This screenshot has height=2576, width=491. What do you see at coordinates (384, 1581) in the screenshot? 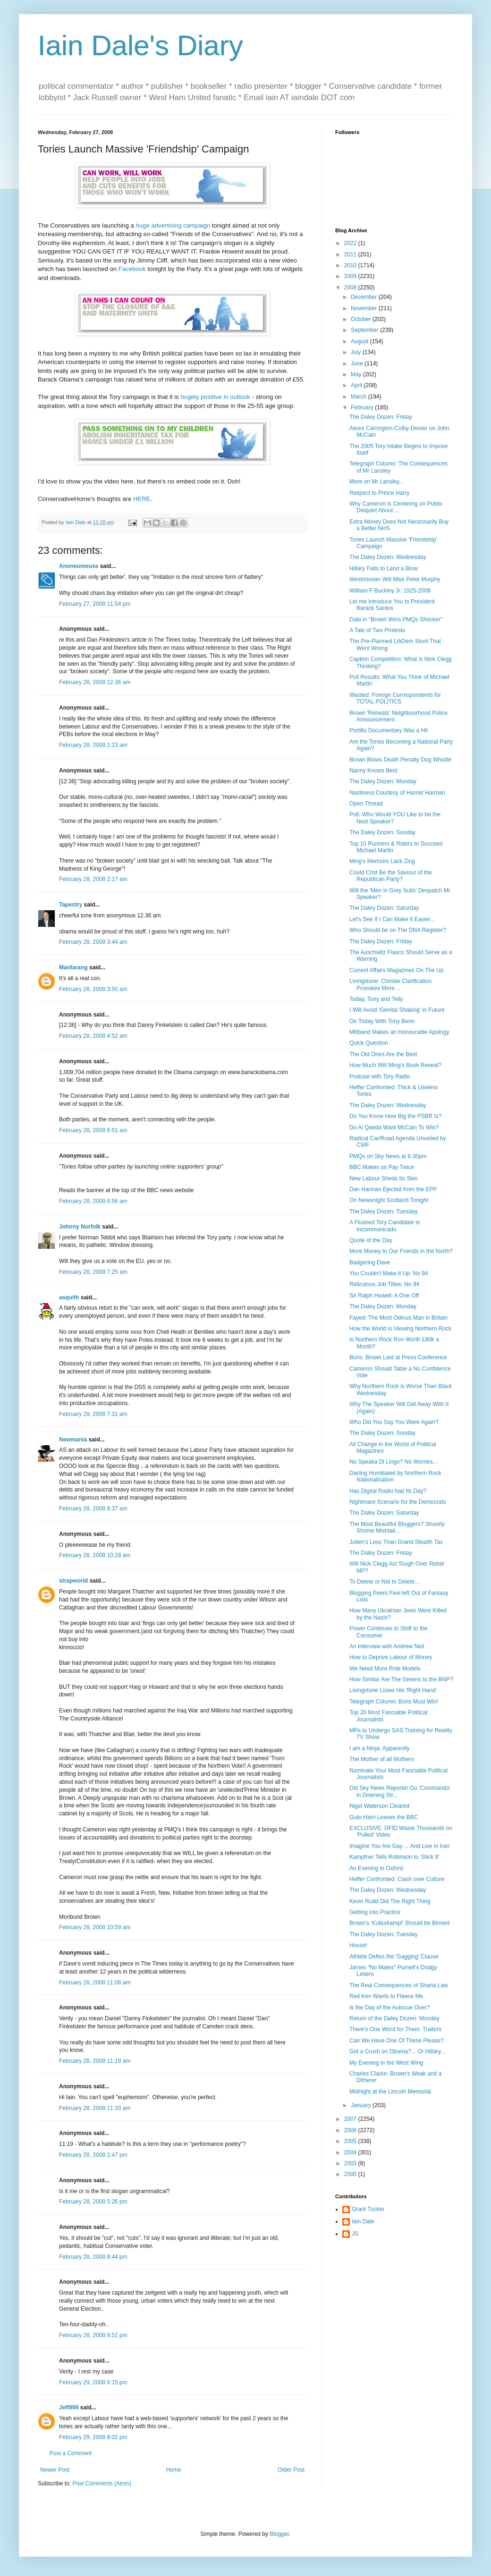
I see `To Delete or Not to Delete...` at bounding box center [384, 1581].